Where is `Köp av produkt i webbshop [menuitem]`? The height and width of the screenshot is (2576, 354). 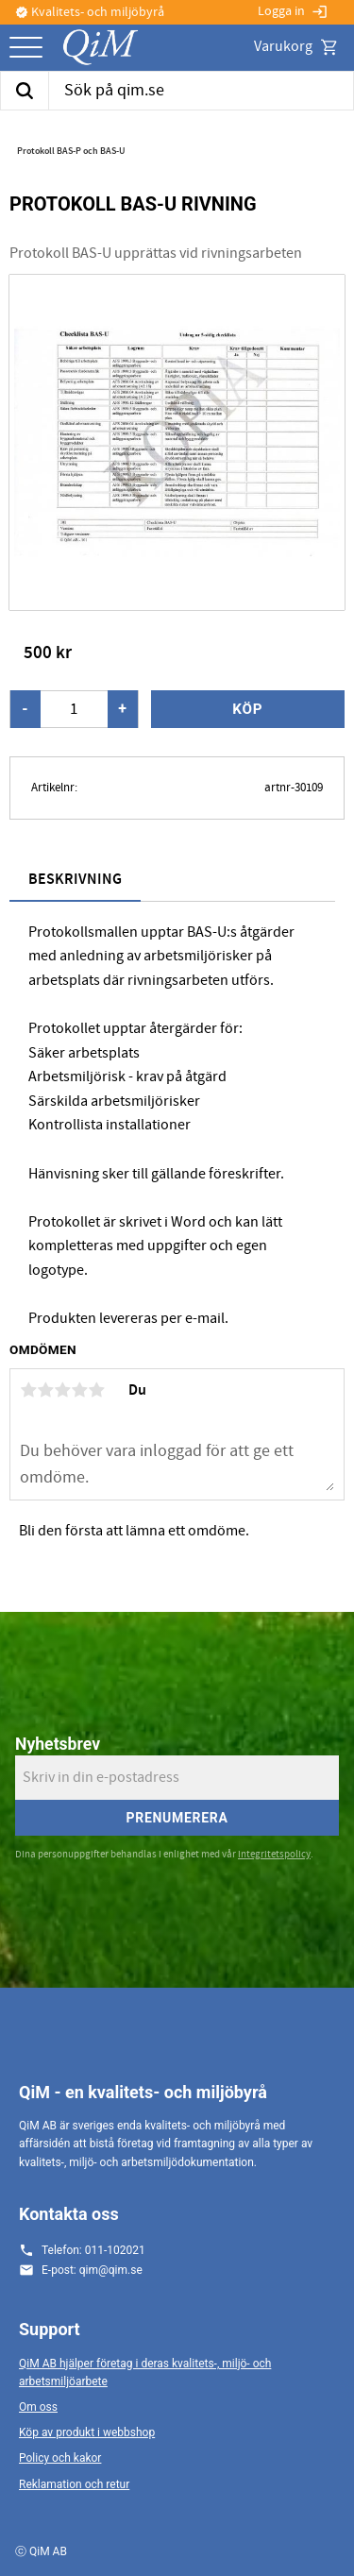
Köp av produkt i webbshop [menuitem] is located at coordinates (87, 2432).